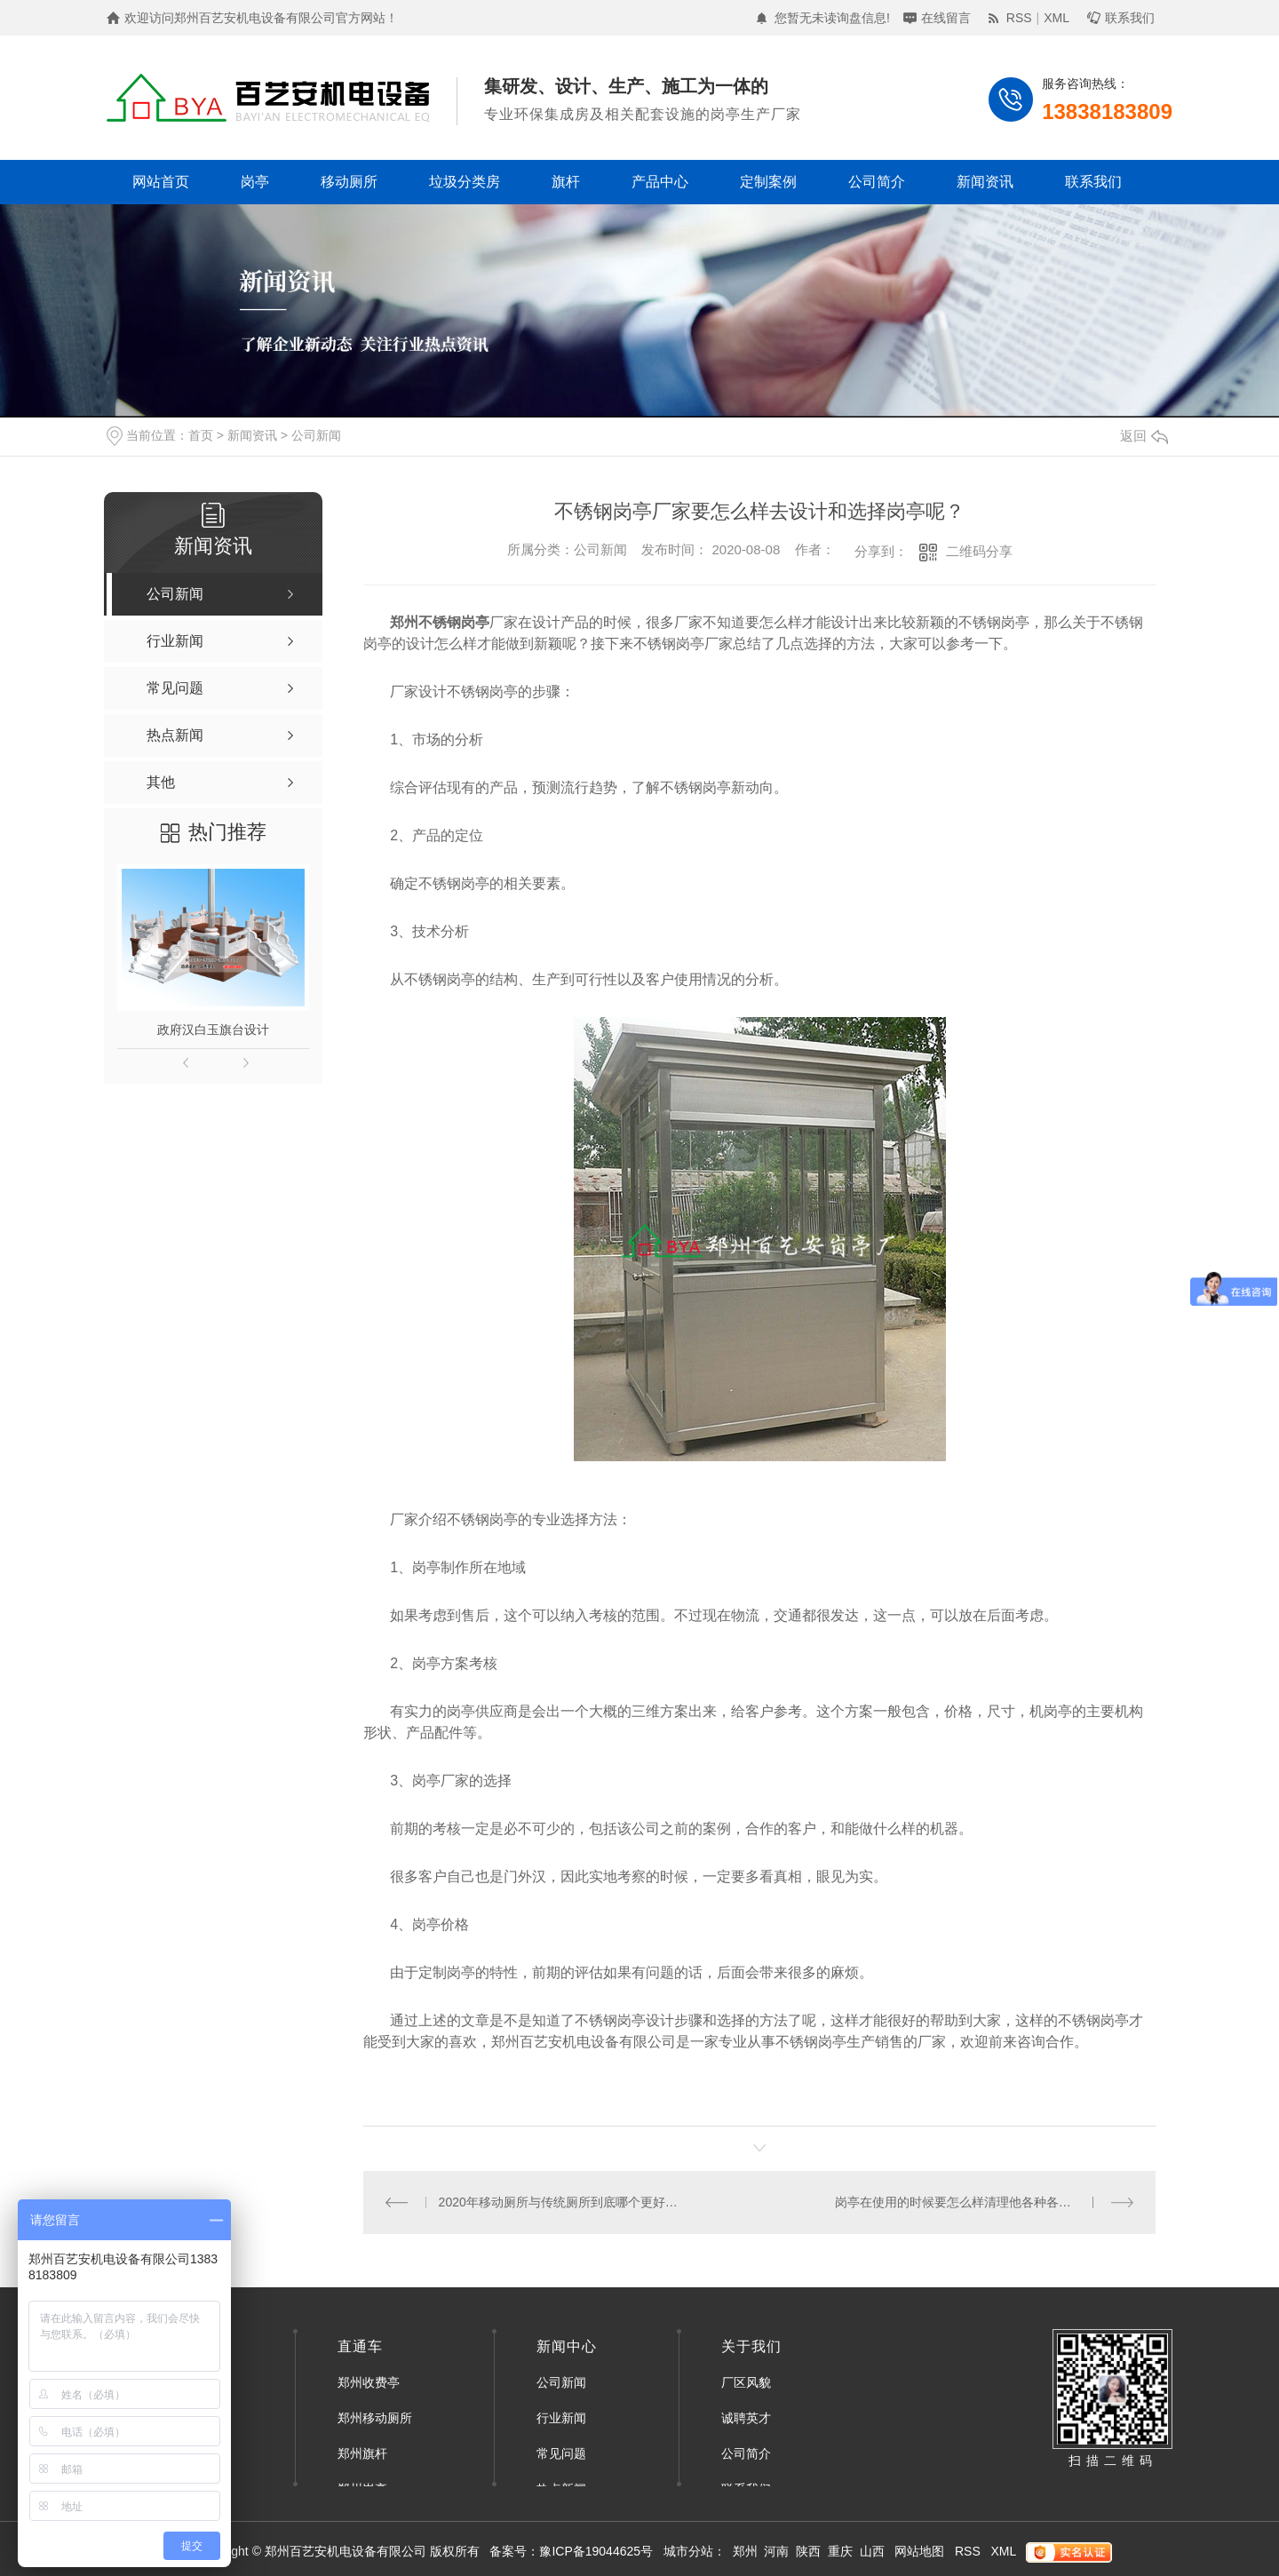  I want to click on XML, so click(1056, 18).